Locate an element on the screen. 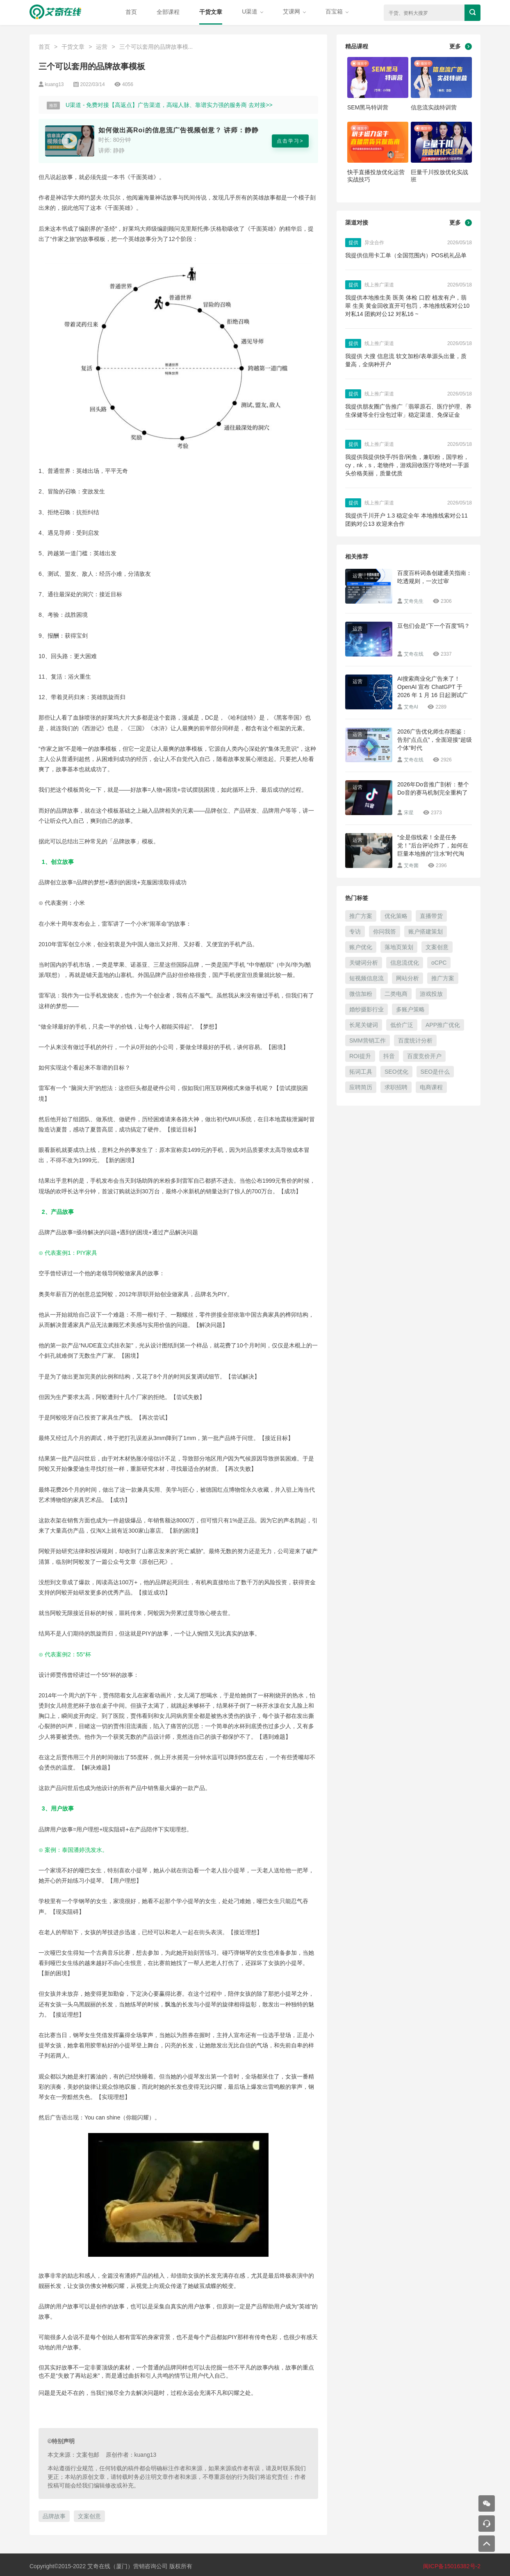 This screenshot has height=2576, width=510. 百度统计分析 is located at coordinates (415, 1040).